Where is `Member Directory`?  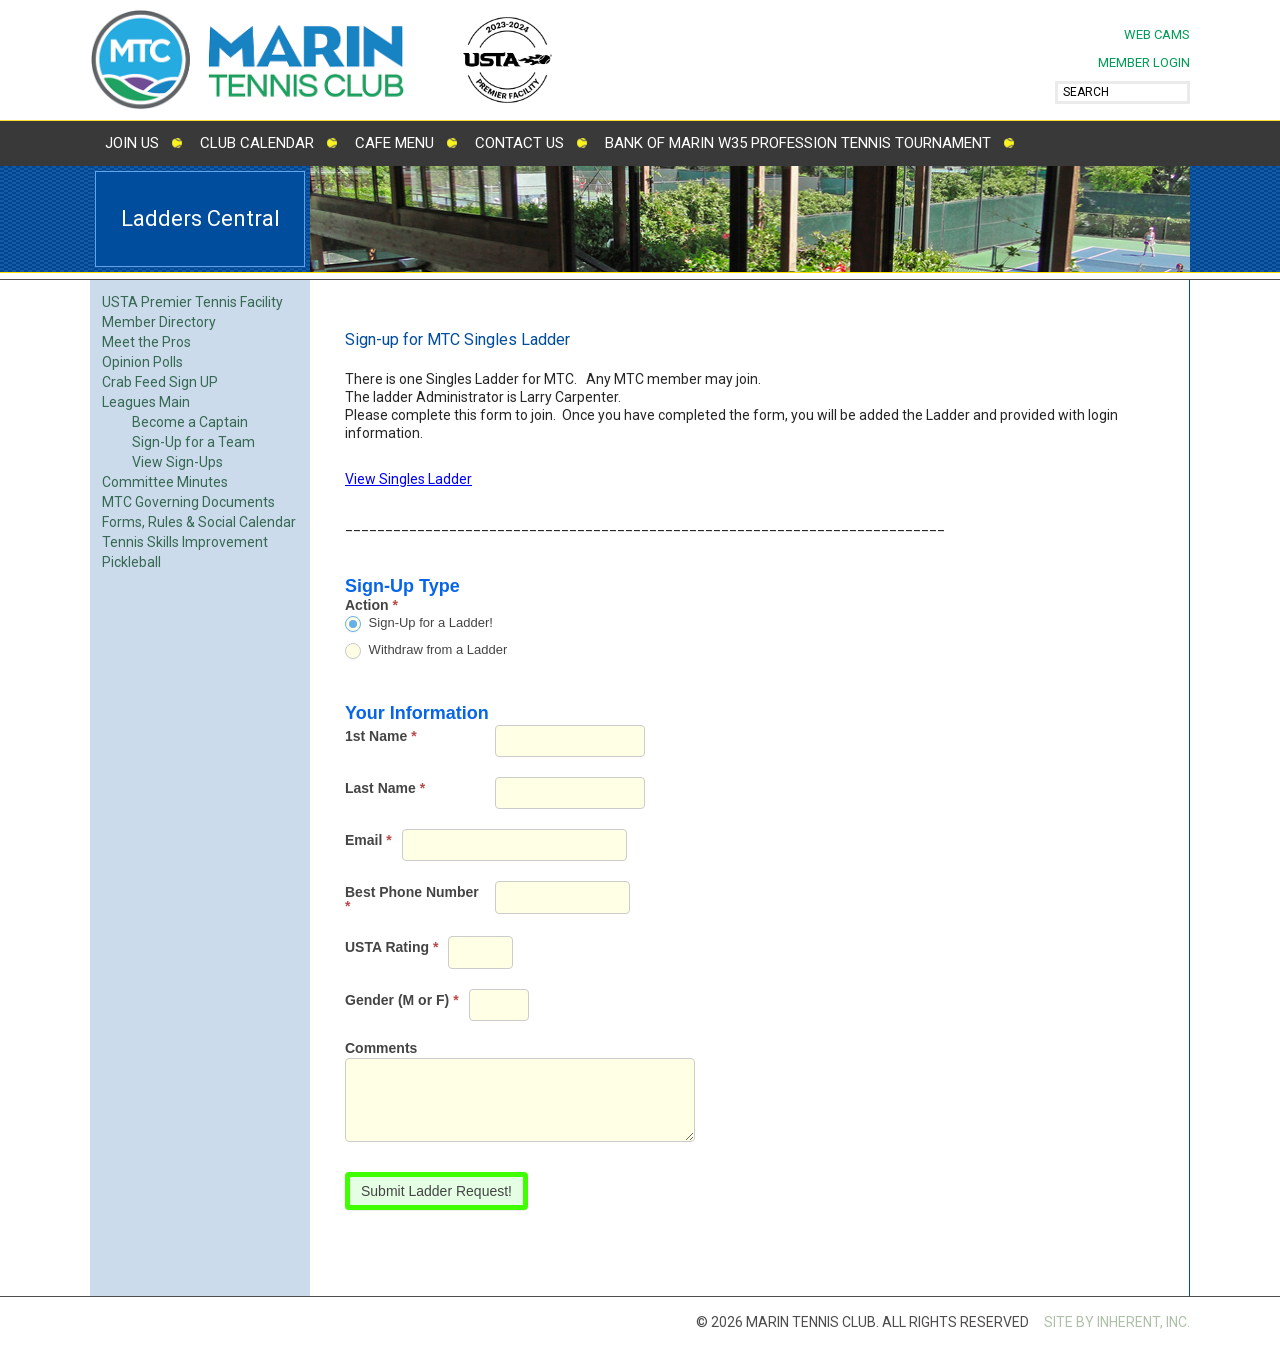 Member Directory is located at coordinates (159, 322).